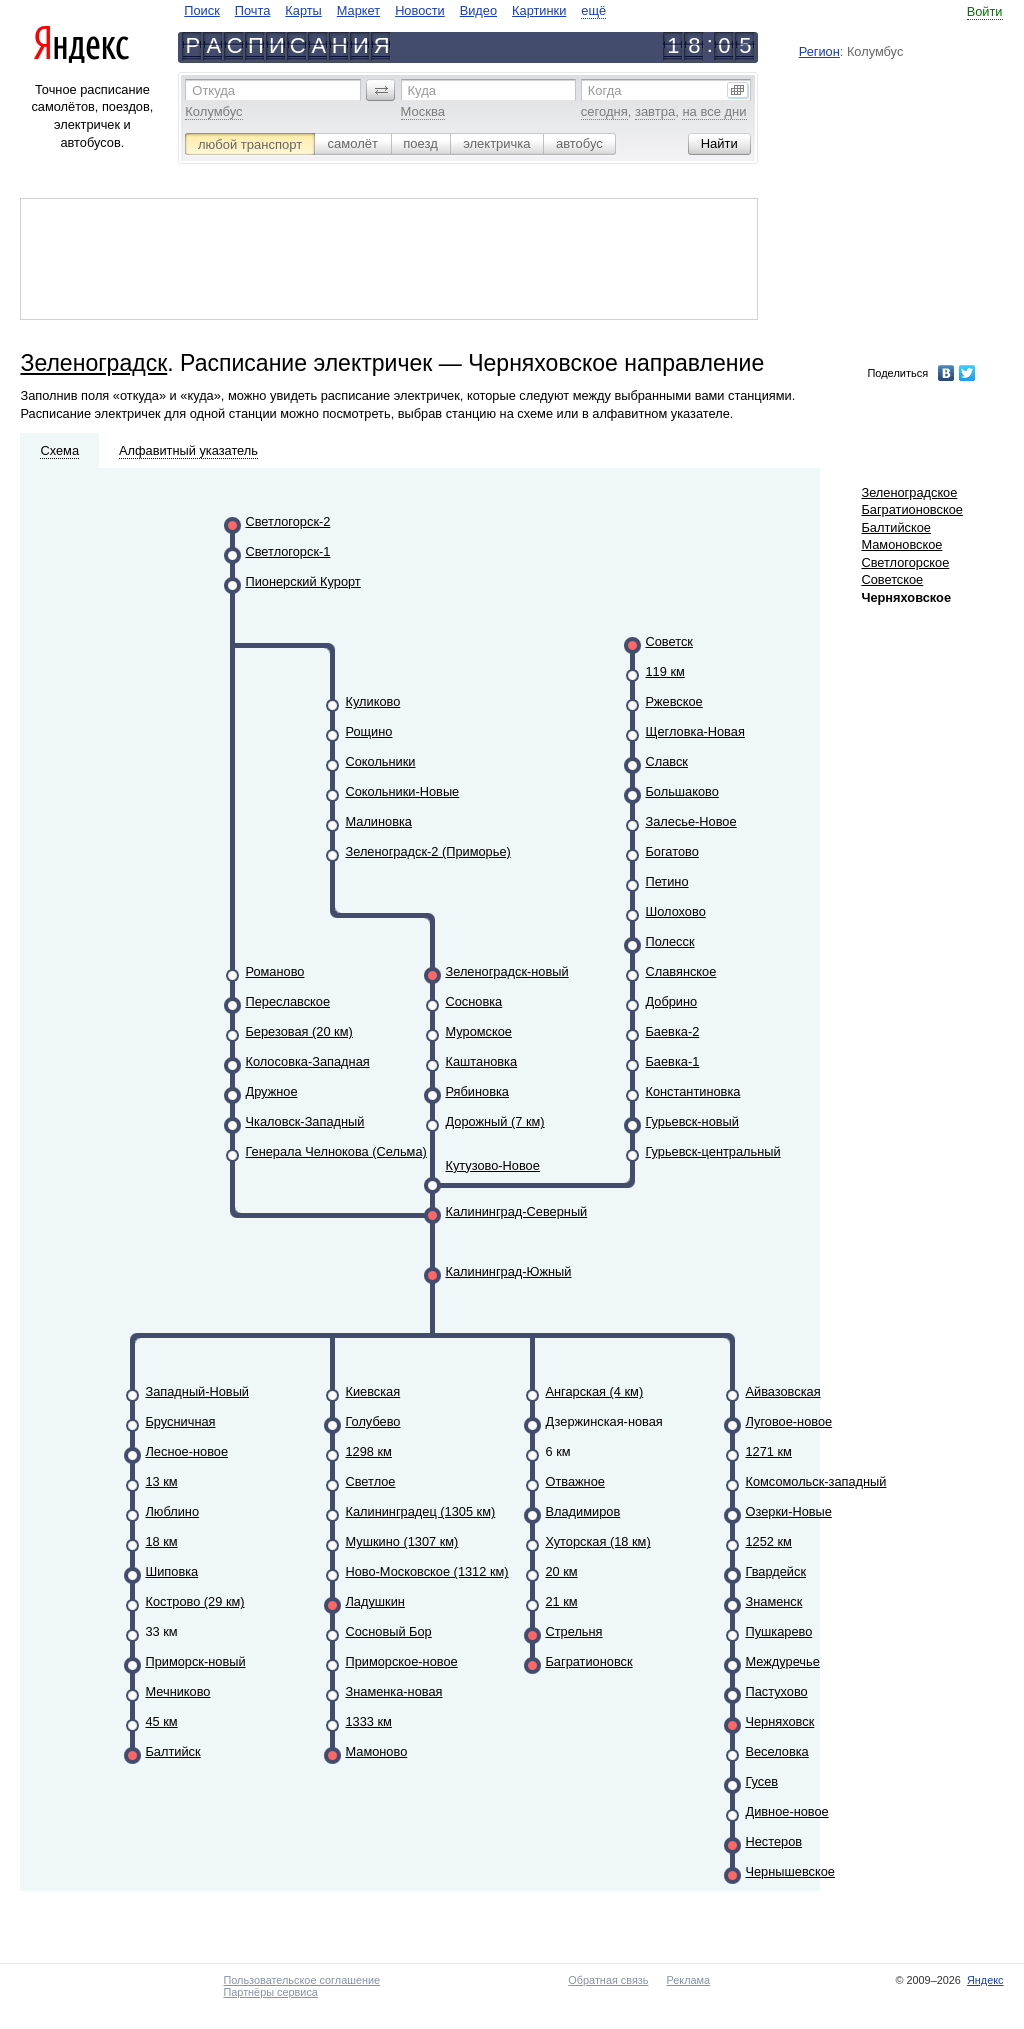  I want to click on Муромское, so click(478, 1031).